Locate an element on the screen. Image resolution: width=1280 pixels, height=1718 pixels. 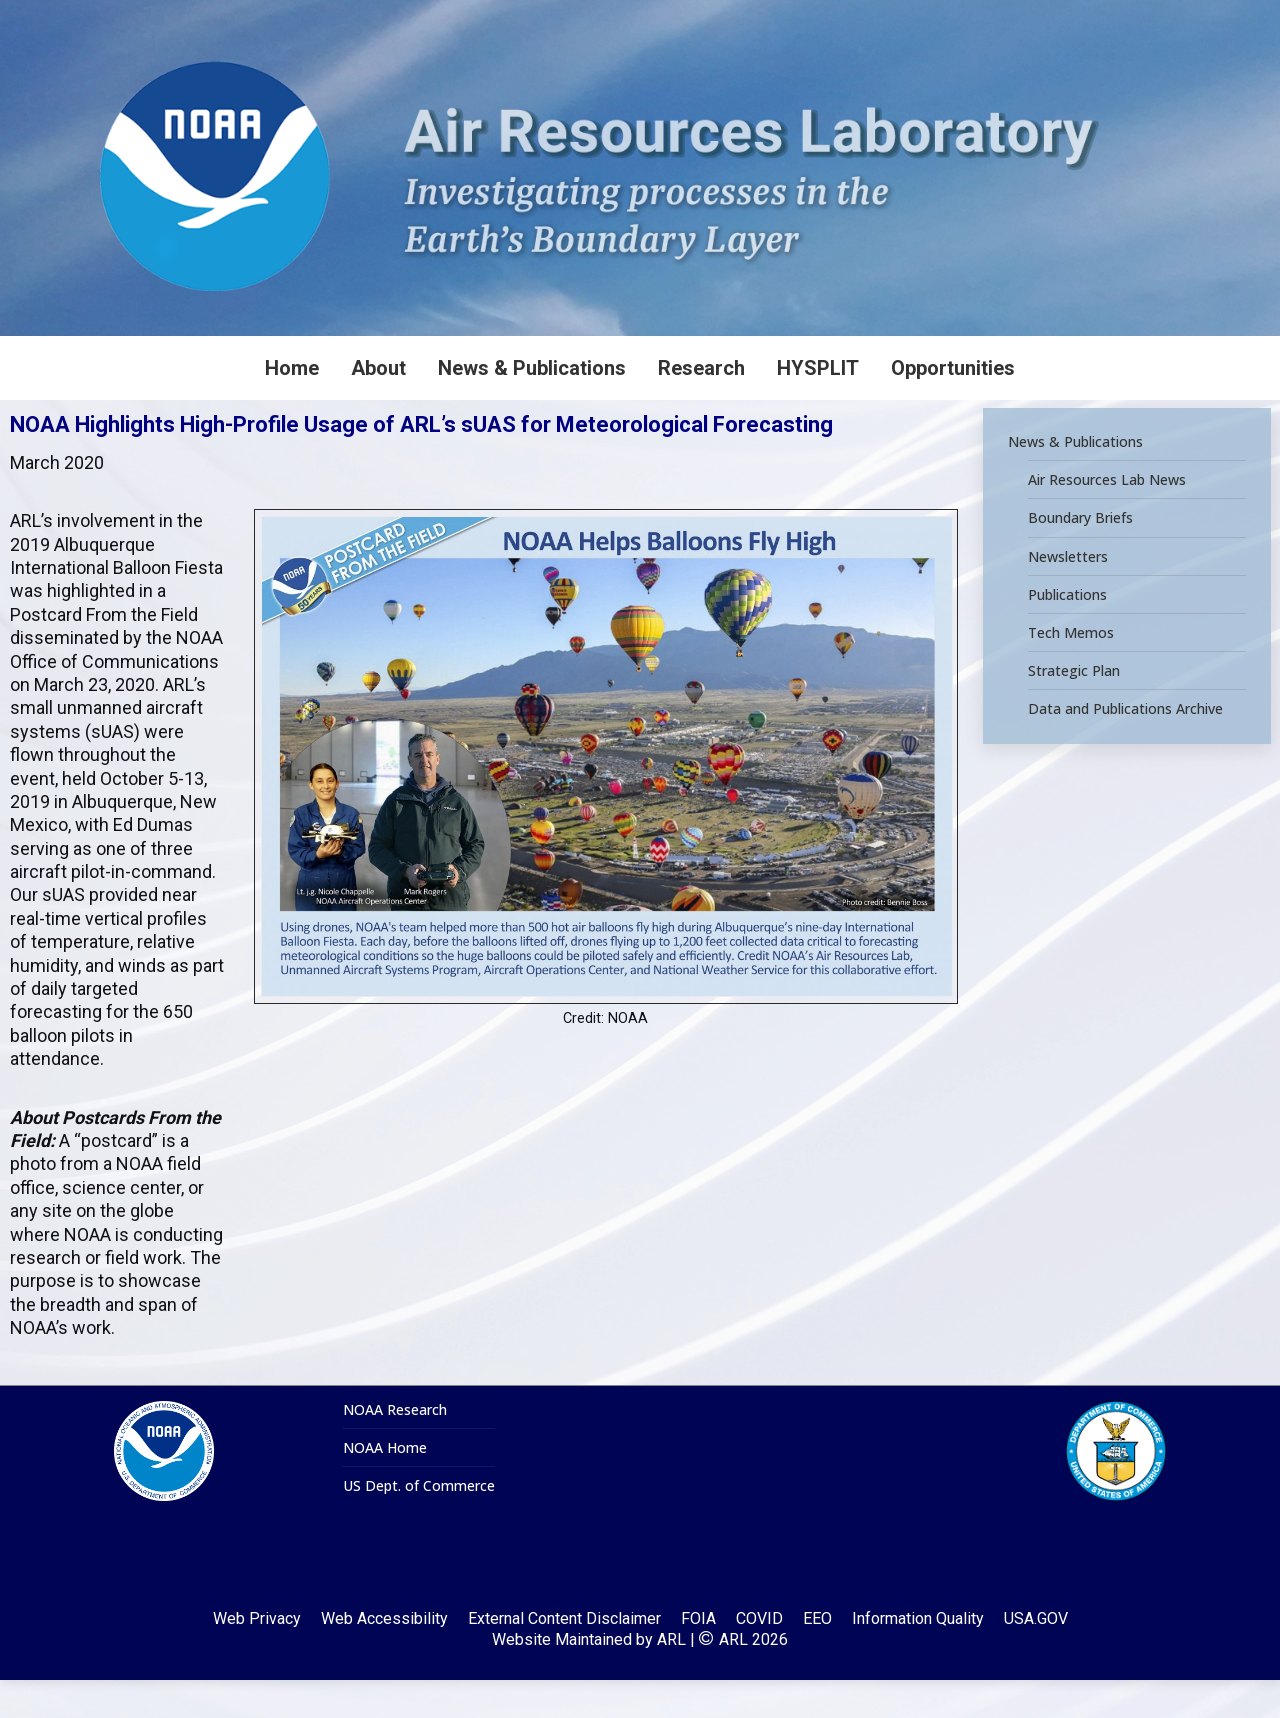
US Dept. of Commerce is located at coordinates (419, 1524).